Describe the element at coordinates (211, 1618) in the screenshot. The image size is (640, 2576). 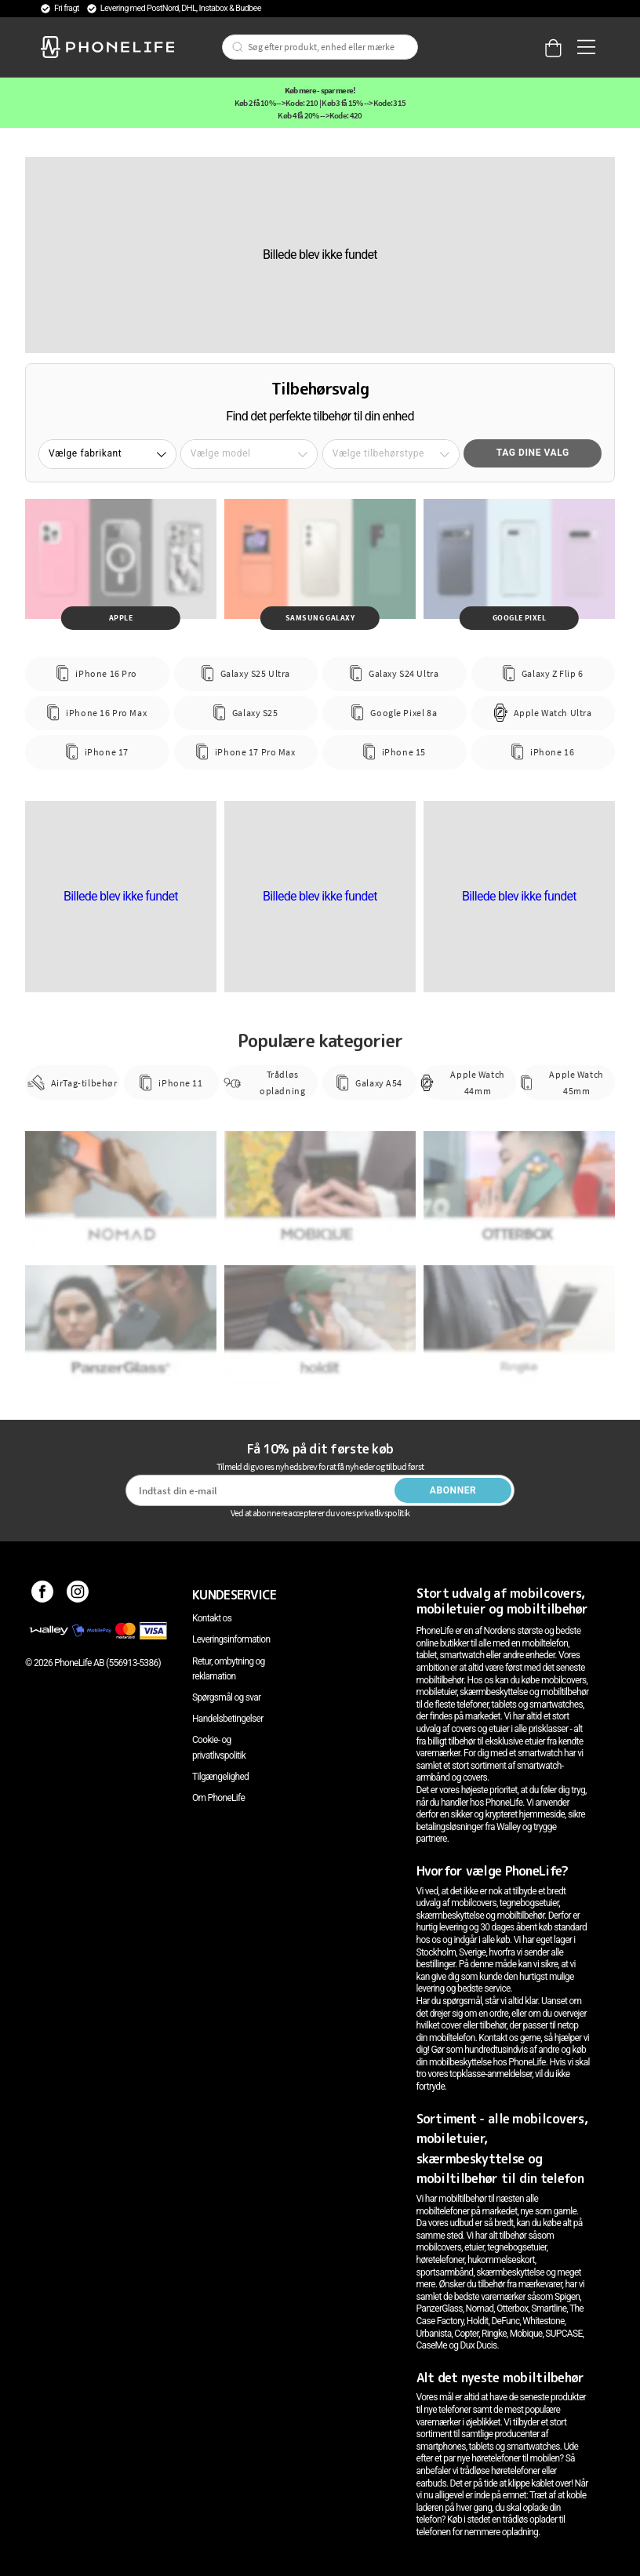
I see `Kontakt os` at that location.